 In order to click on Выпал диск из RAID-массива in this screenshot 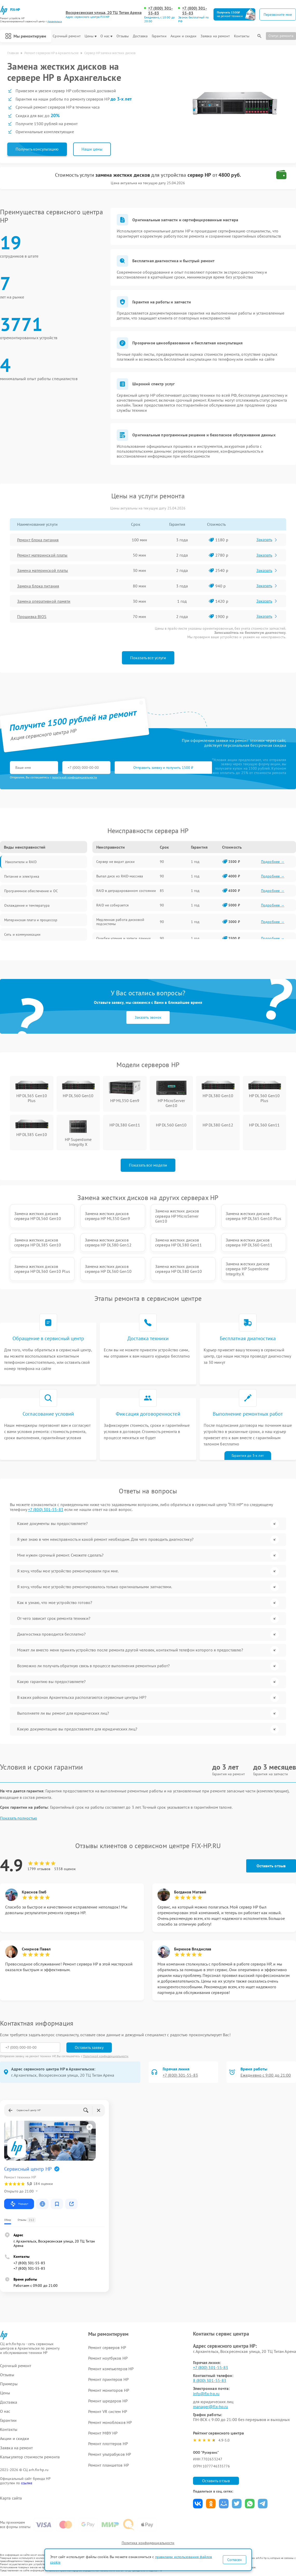, I will do `click(119, 876)`.